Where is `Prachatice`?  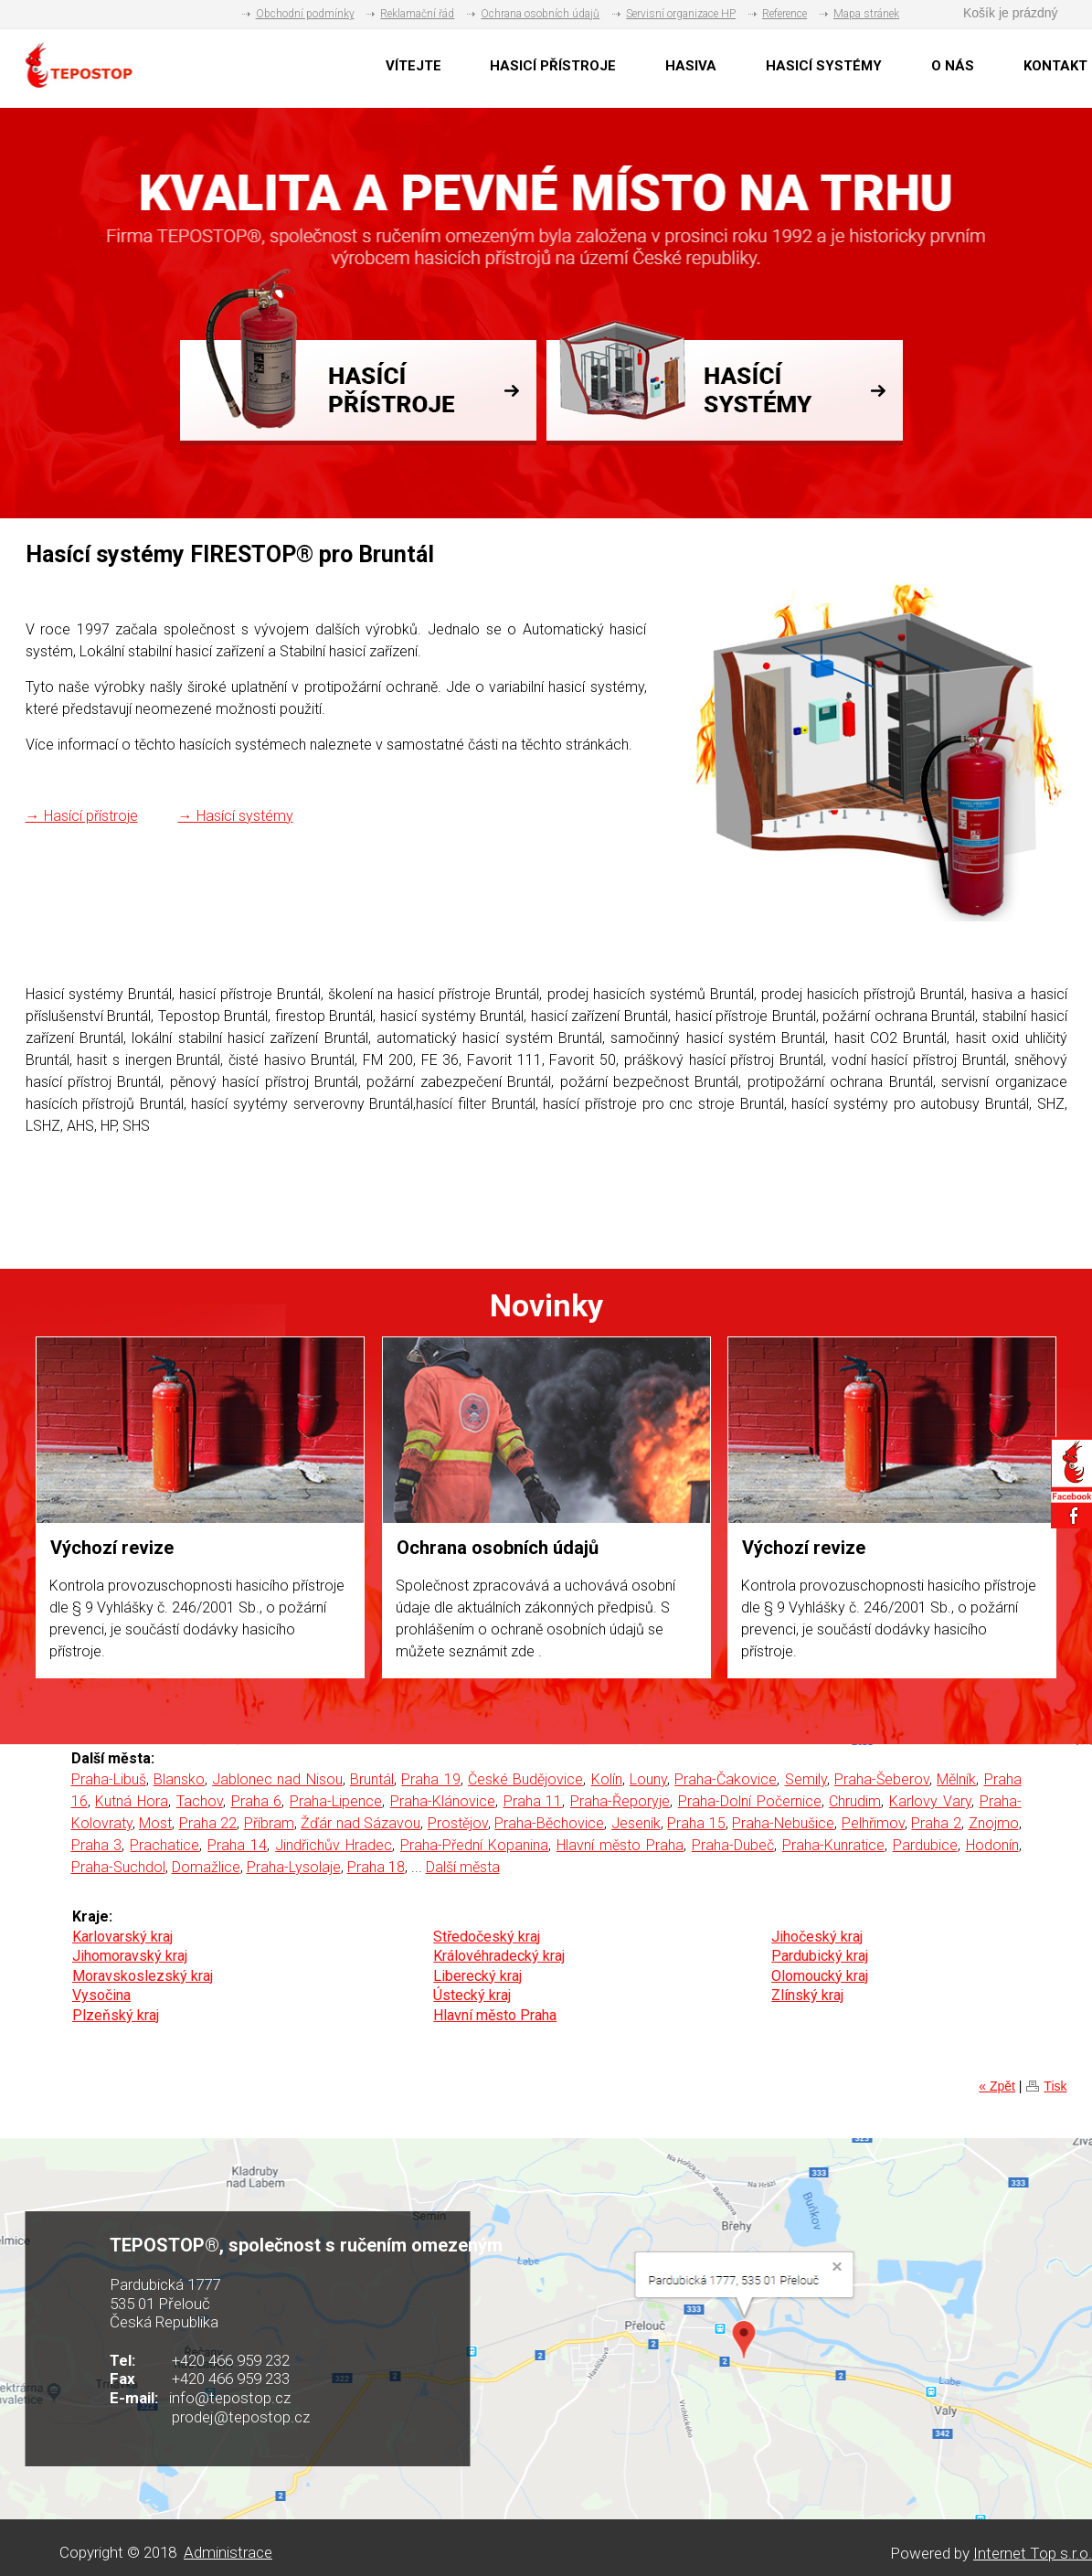
Prachatice is located at coordinates (164, 1845).